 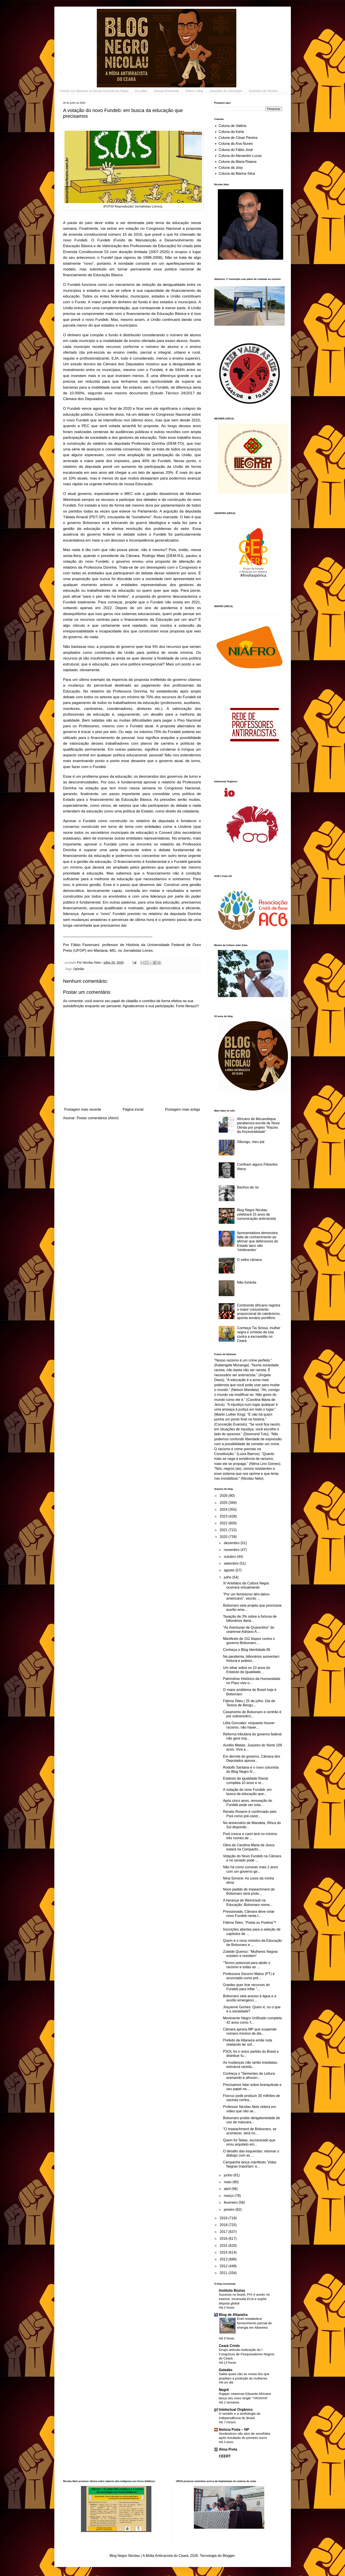 What do you see at coordinates (233, 2315) in the screenshot?
I see `Blog de Altaneira` at bounding box center [233, 2315].